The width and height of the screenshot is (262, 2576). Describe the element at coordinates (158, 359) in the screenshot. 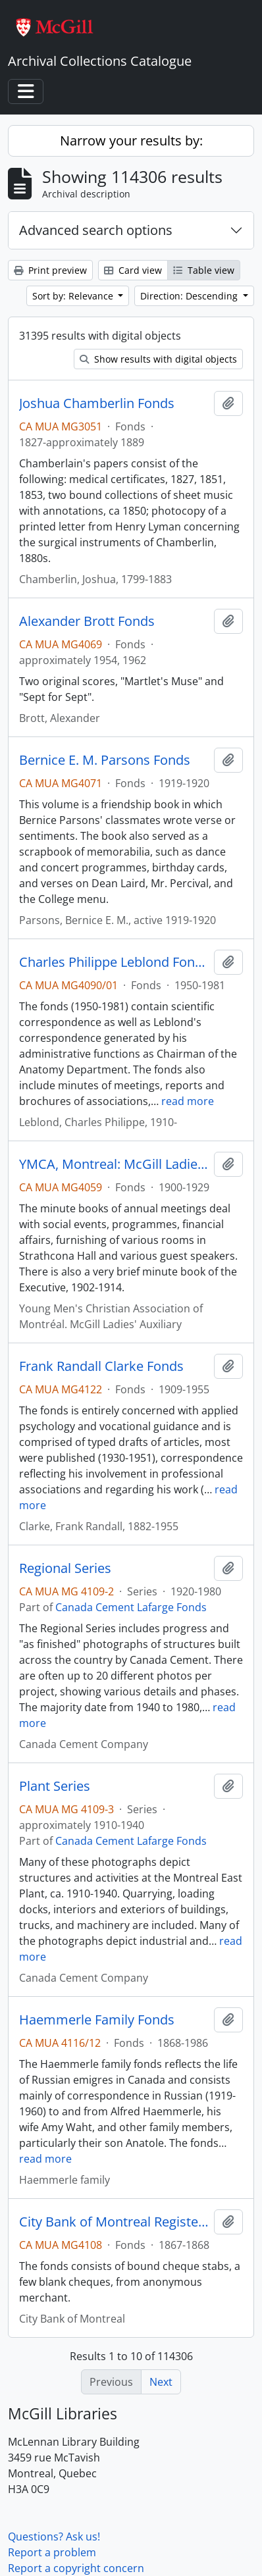

I see `Show results with digital objects` at that location.